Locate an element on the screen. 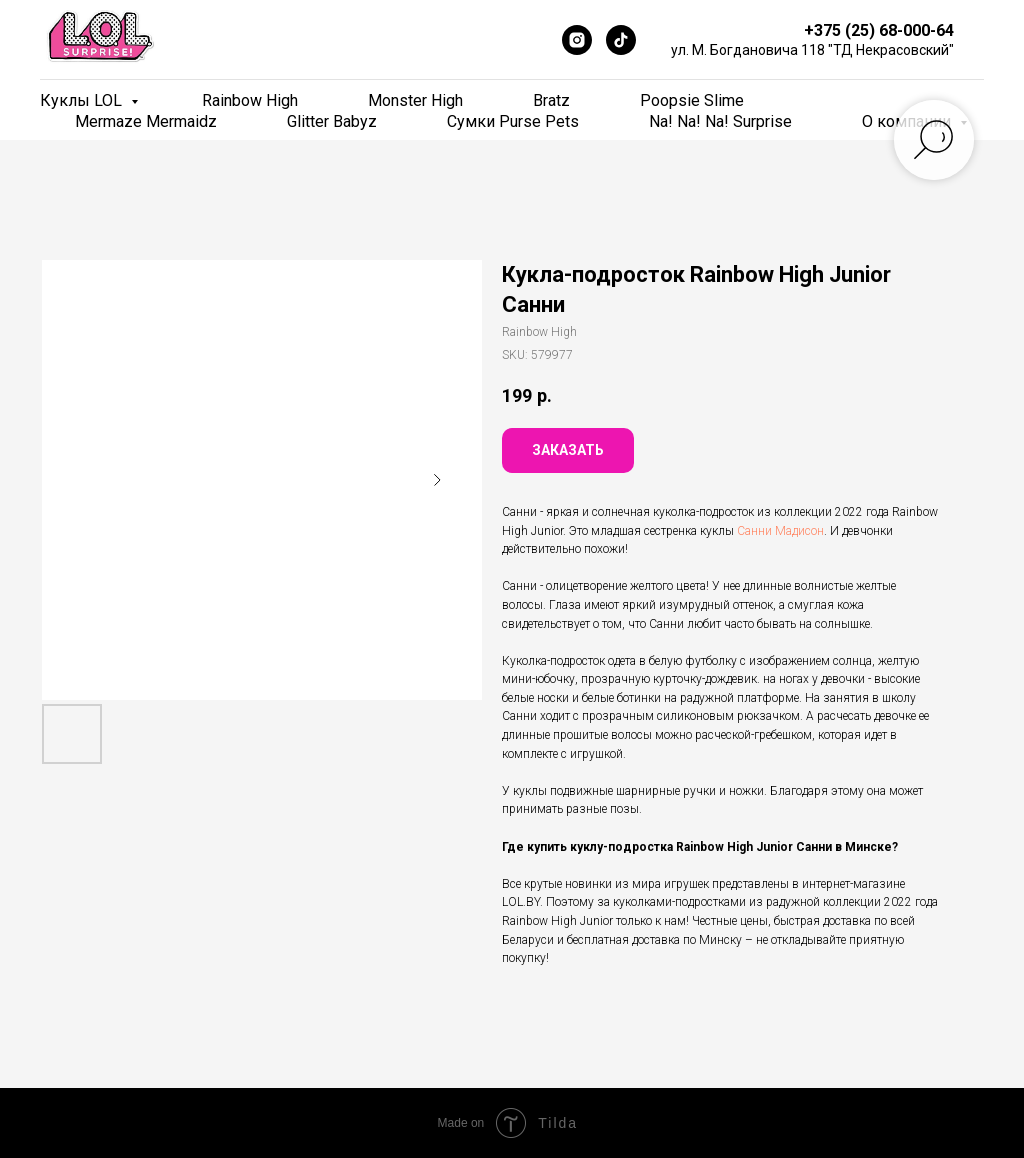 This screenshot has height=1158, width=1024. Mermaze Mermaidz is located at coordinates (146, 121).